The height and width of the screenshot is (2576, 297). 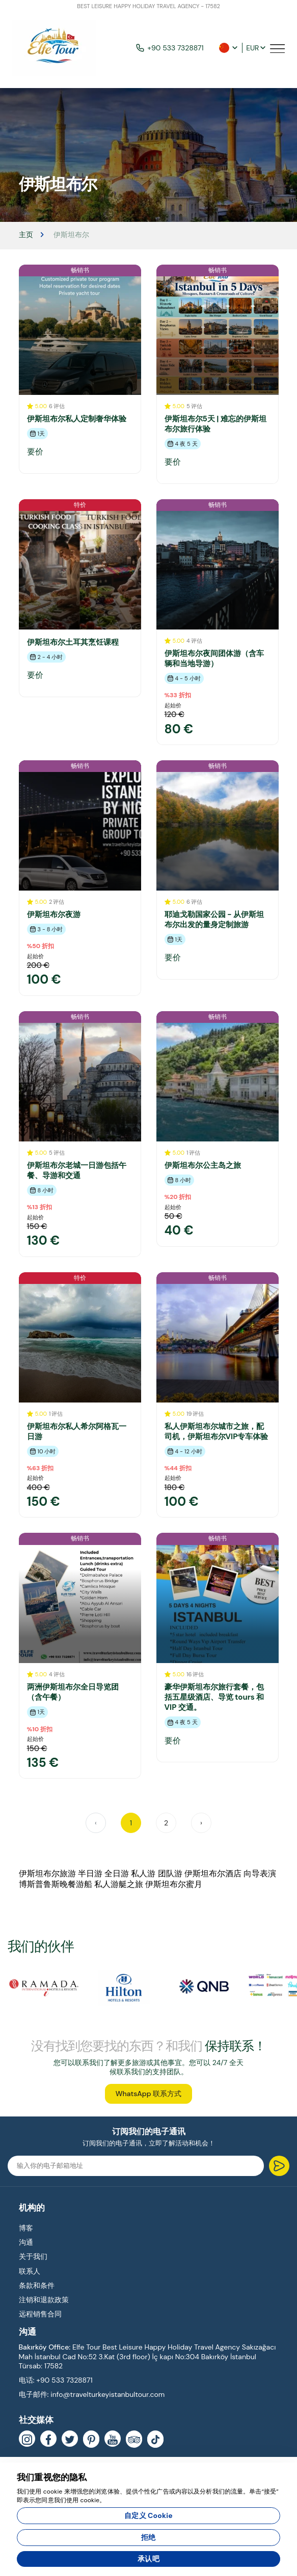 What do you see at coordinates (148, 2093) in the screenshot?
I see `WhatsApp 联系方式` at bounding box center [148, 2093].